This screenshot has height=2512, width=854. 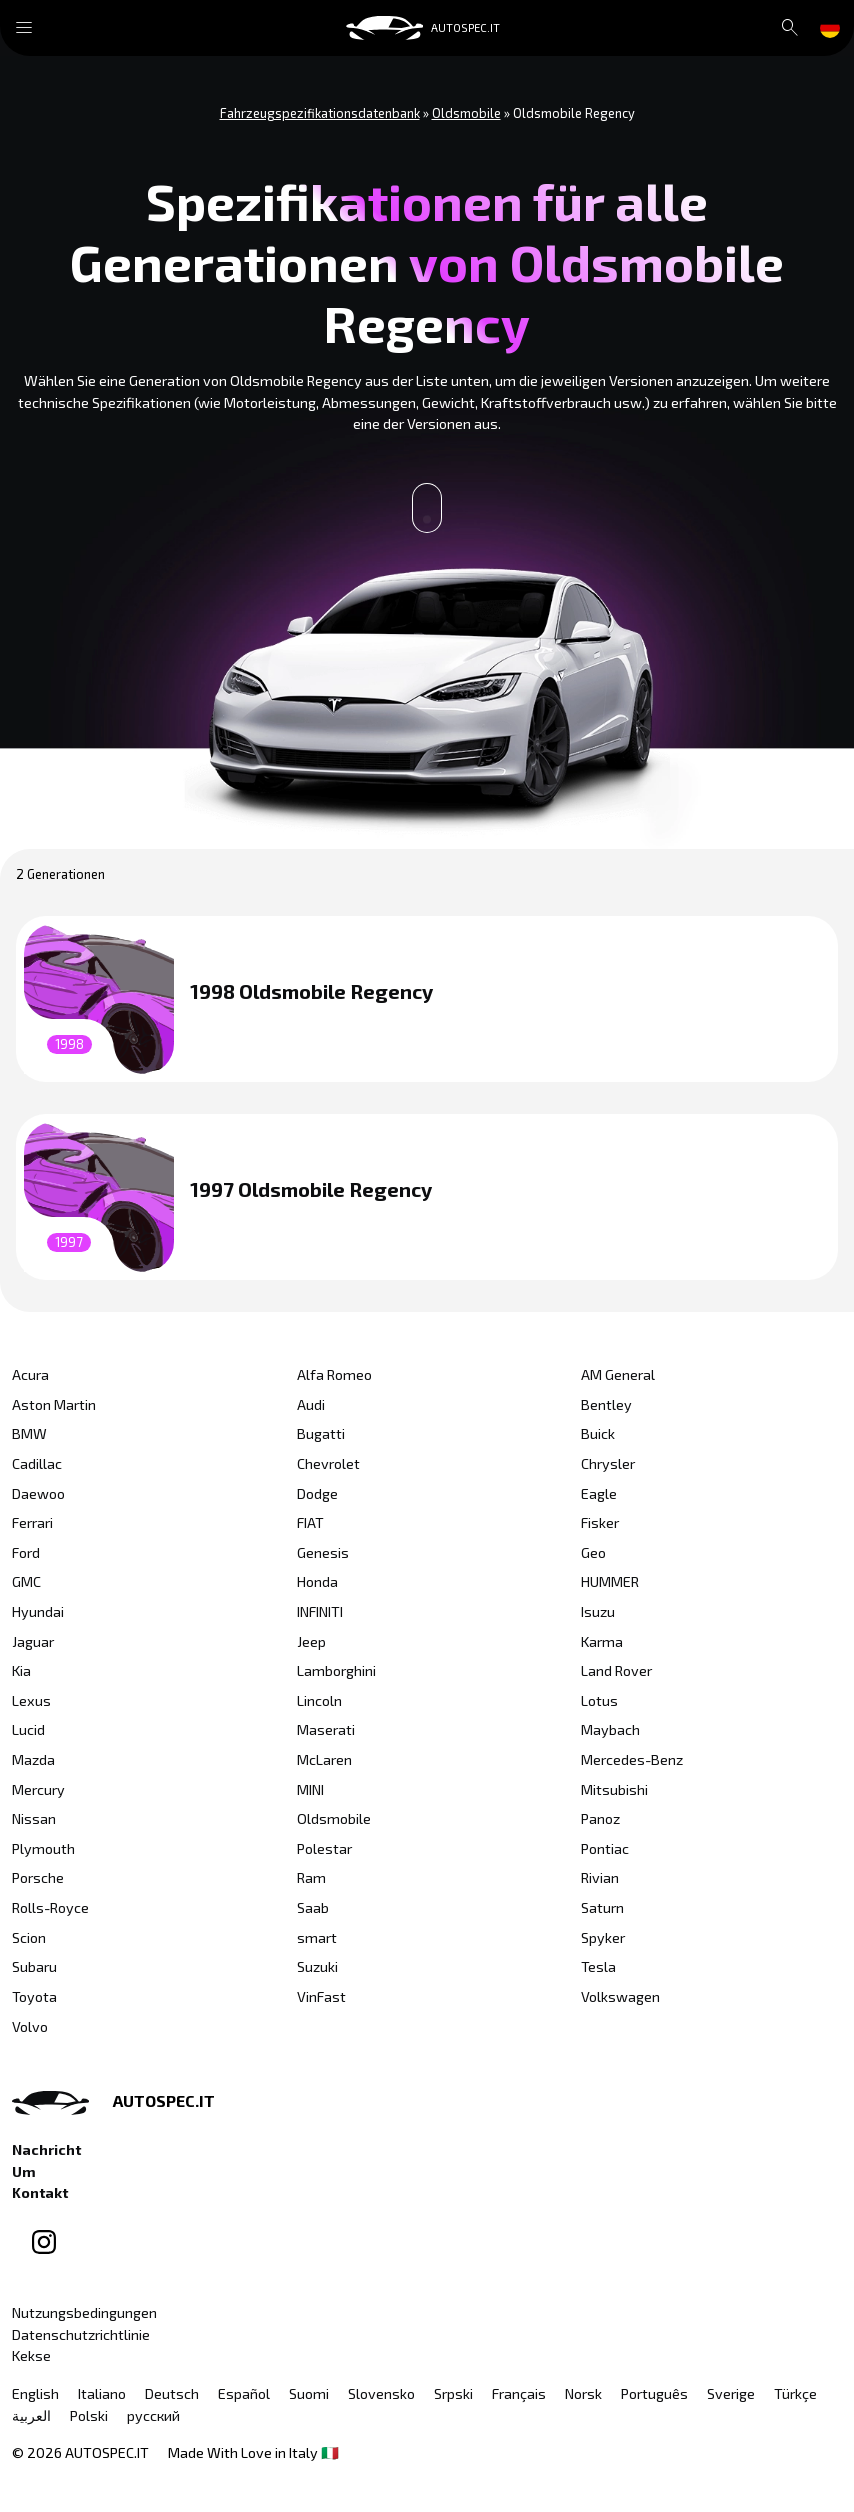 I want to click on Toyota, so click(x=34, y=1996).